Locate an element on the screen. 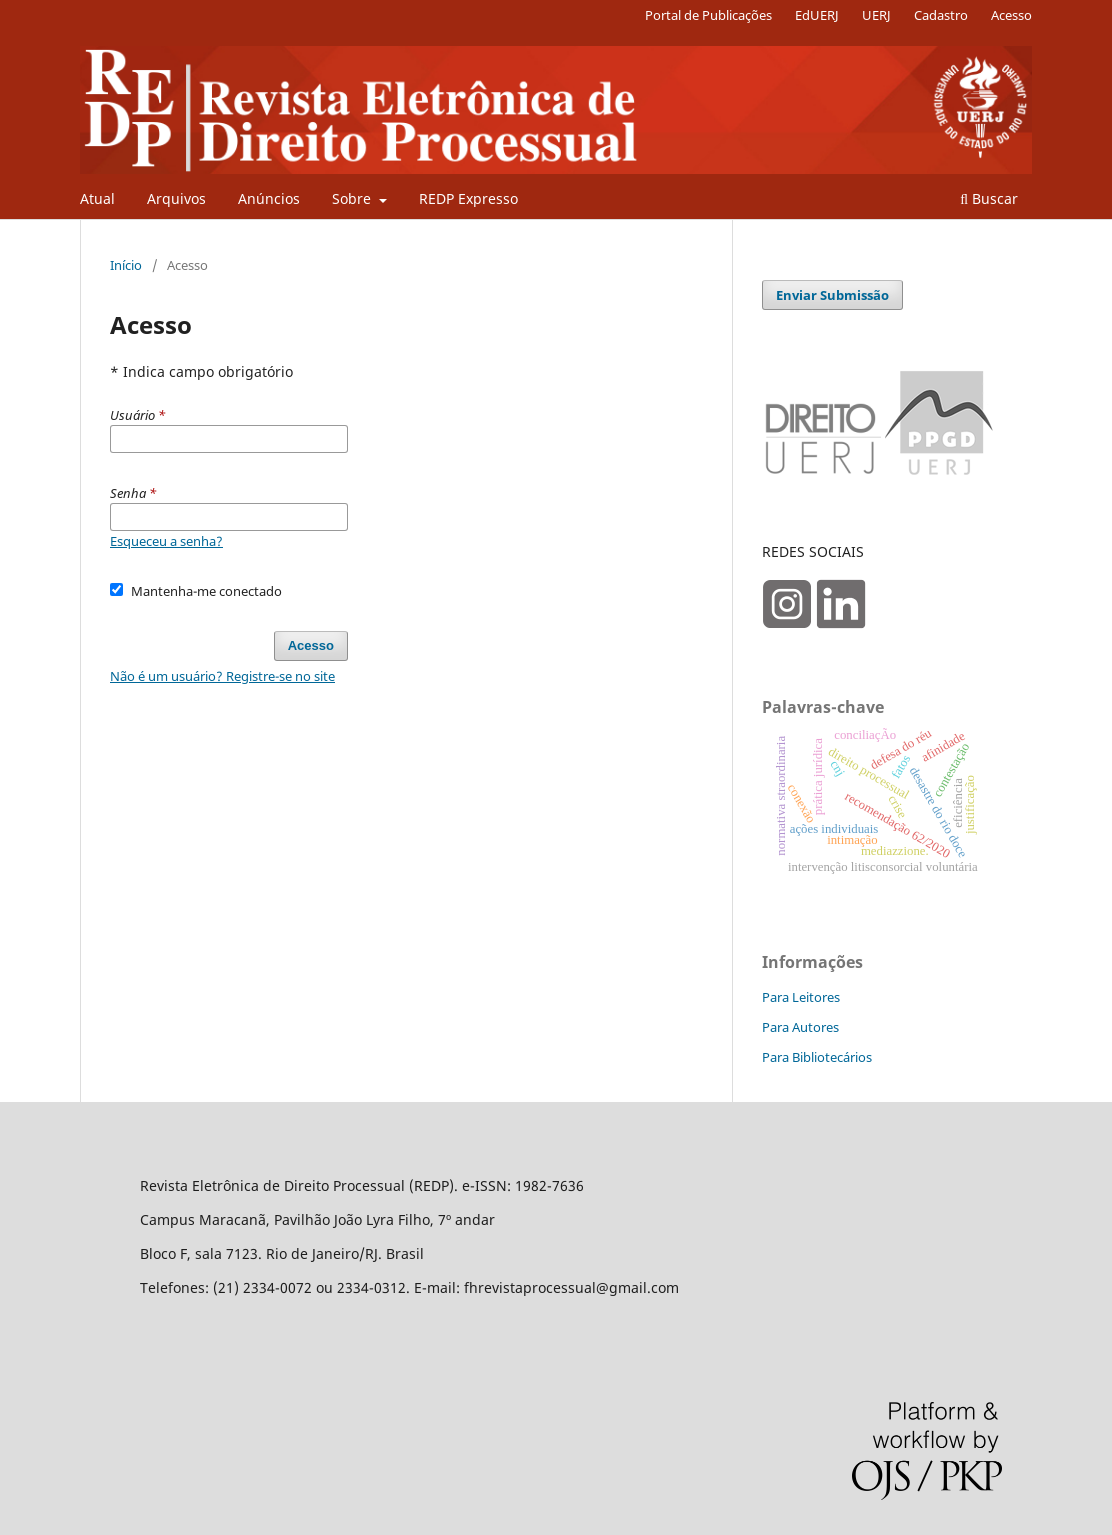 Image resolution: width=1112 pixels, height=1535 pixels. Acesso is located at coordinates (1011, 15).